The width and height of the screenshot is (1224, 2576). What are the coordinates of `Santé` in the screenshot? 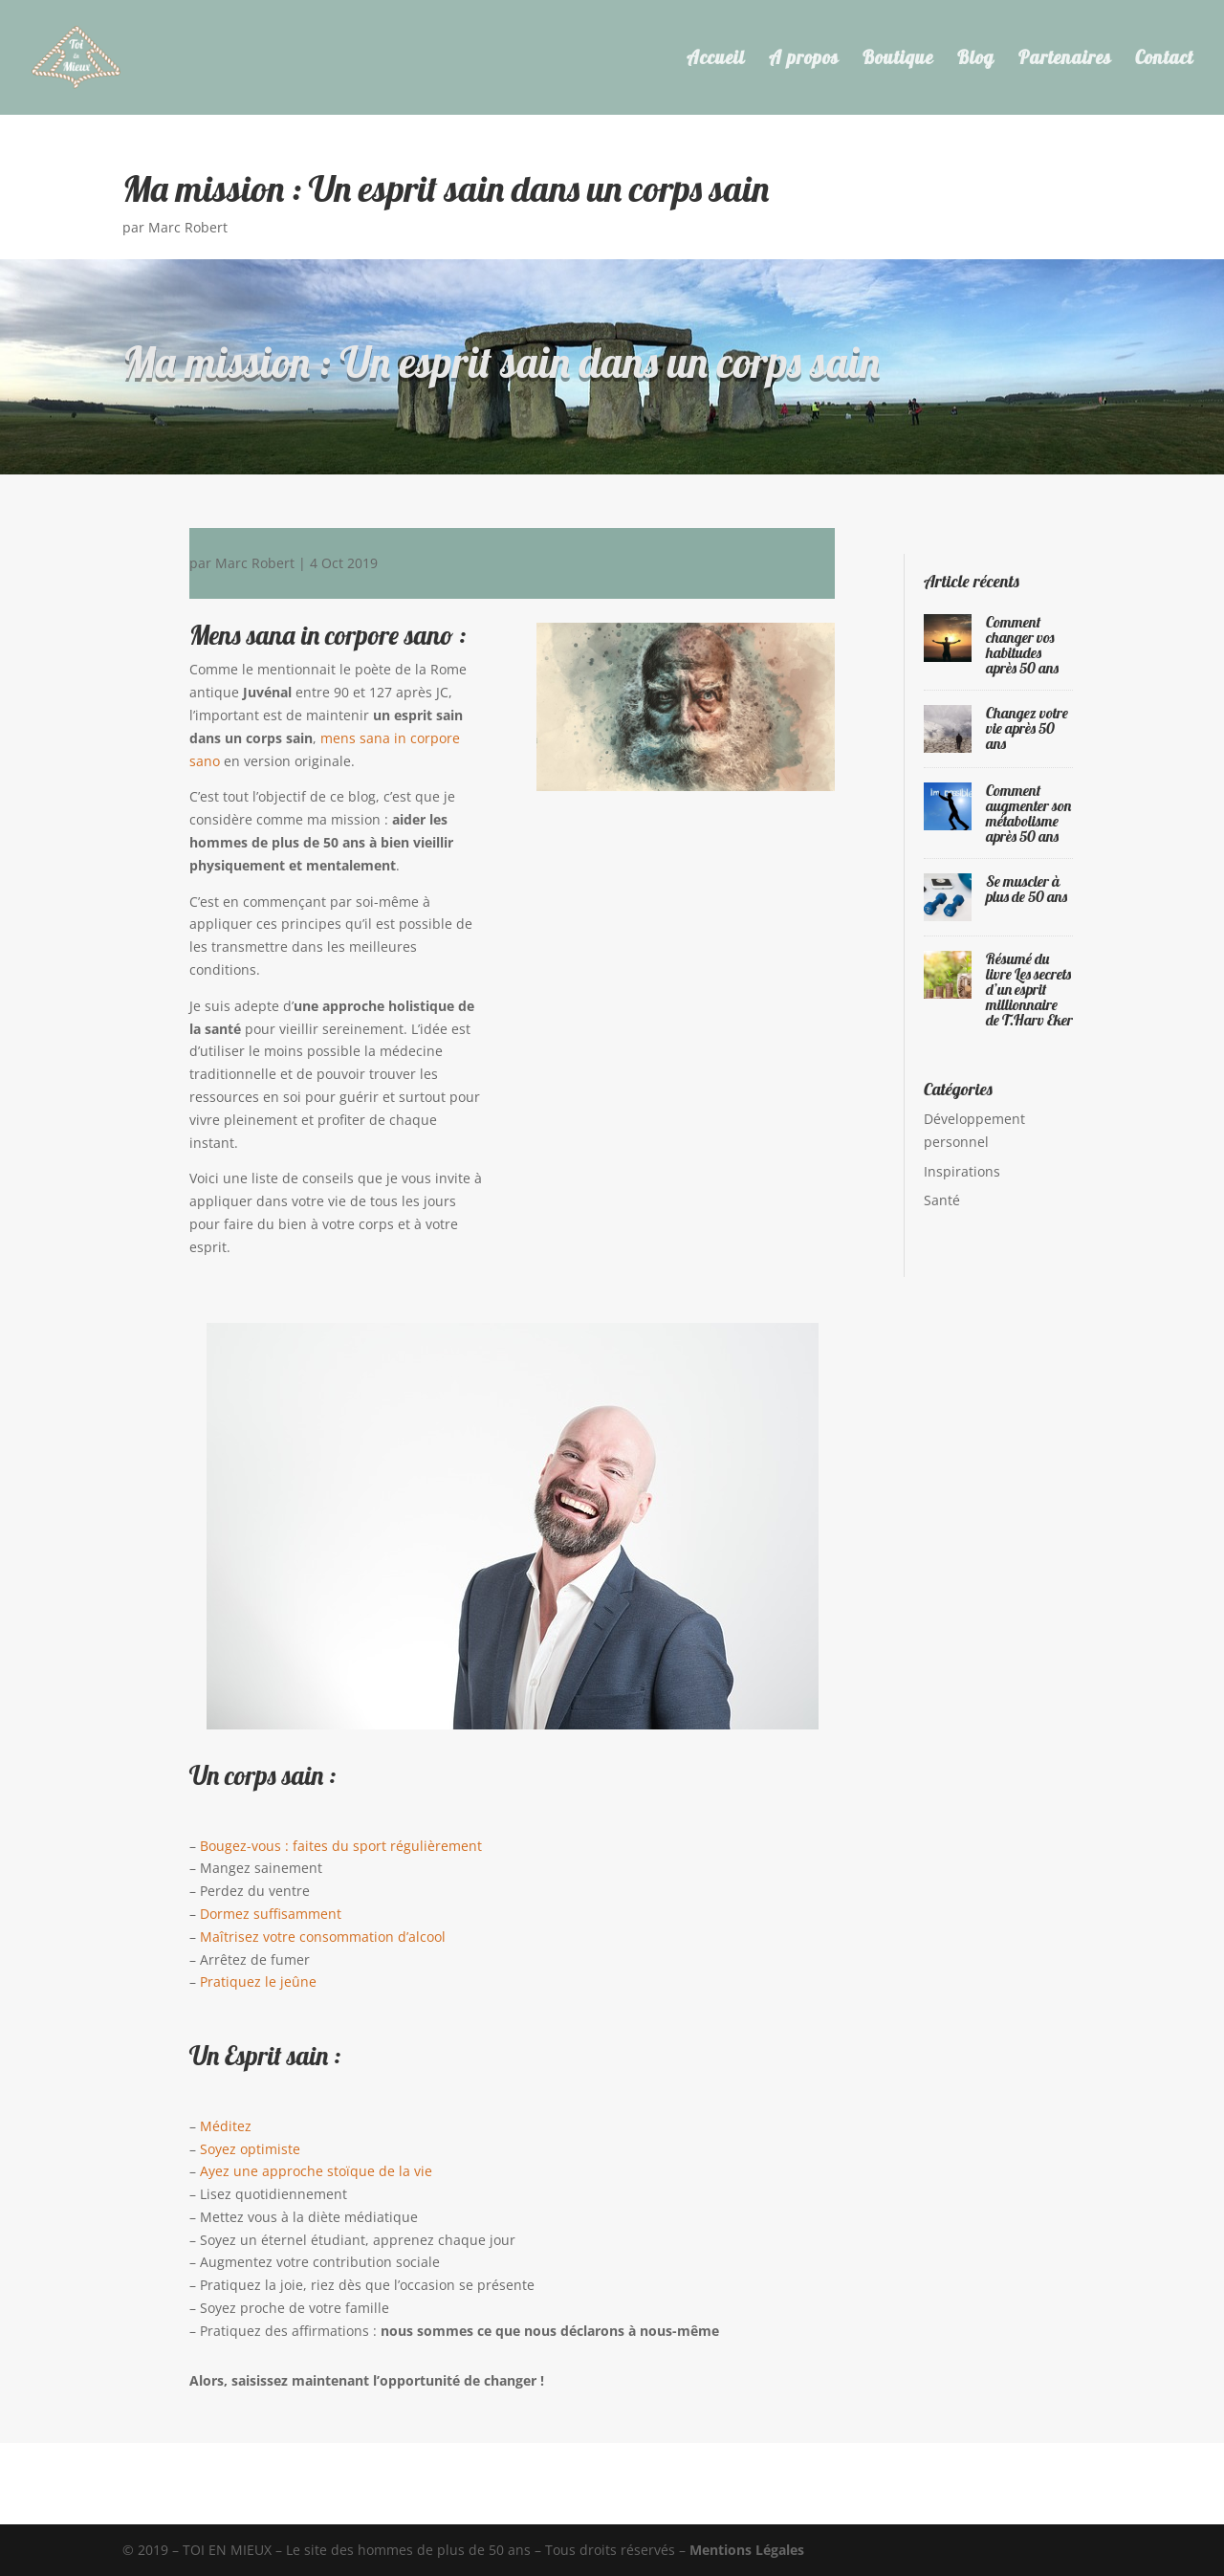 It's located at (942, 1200).